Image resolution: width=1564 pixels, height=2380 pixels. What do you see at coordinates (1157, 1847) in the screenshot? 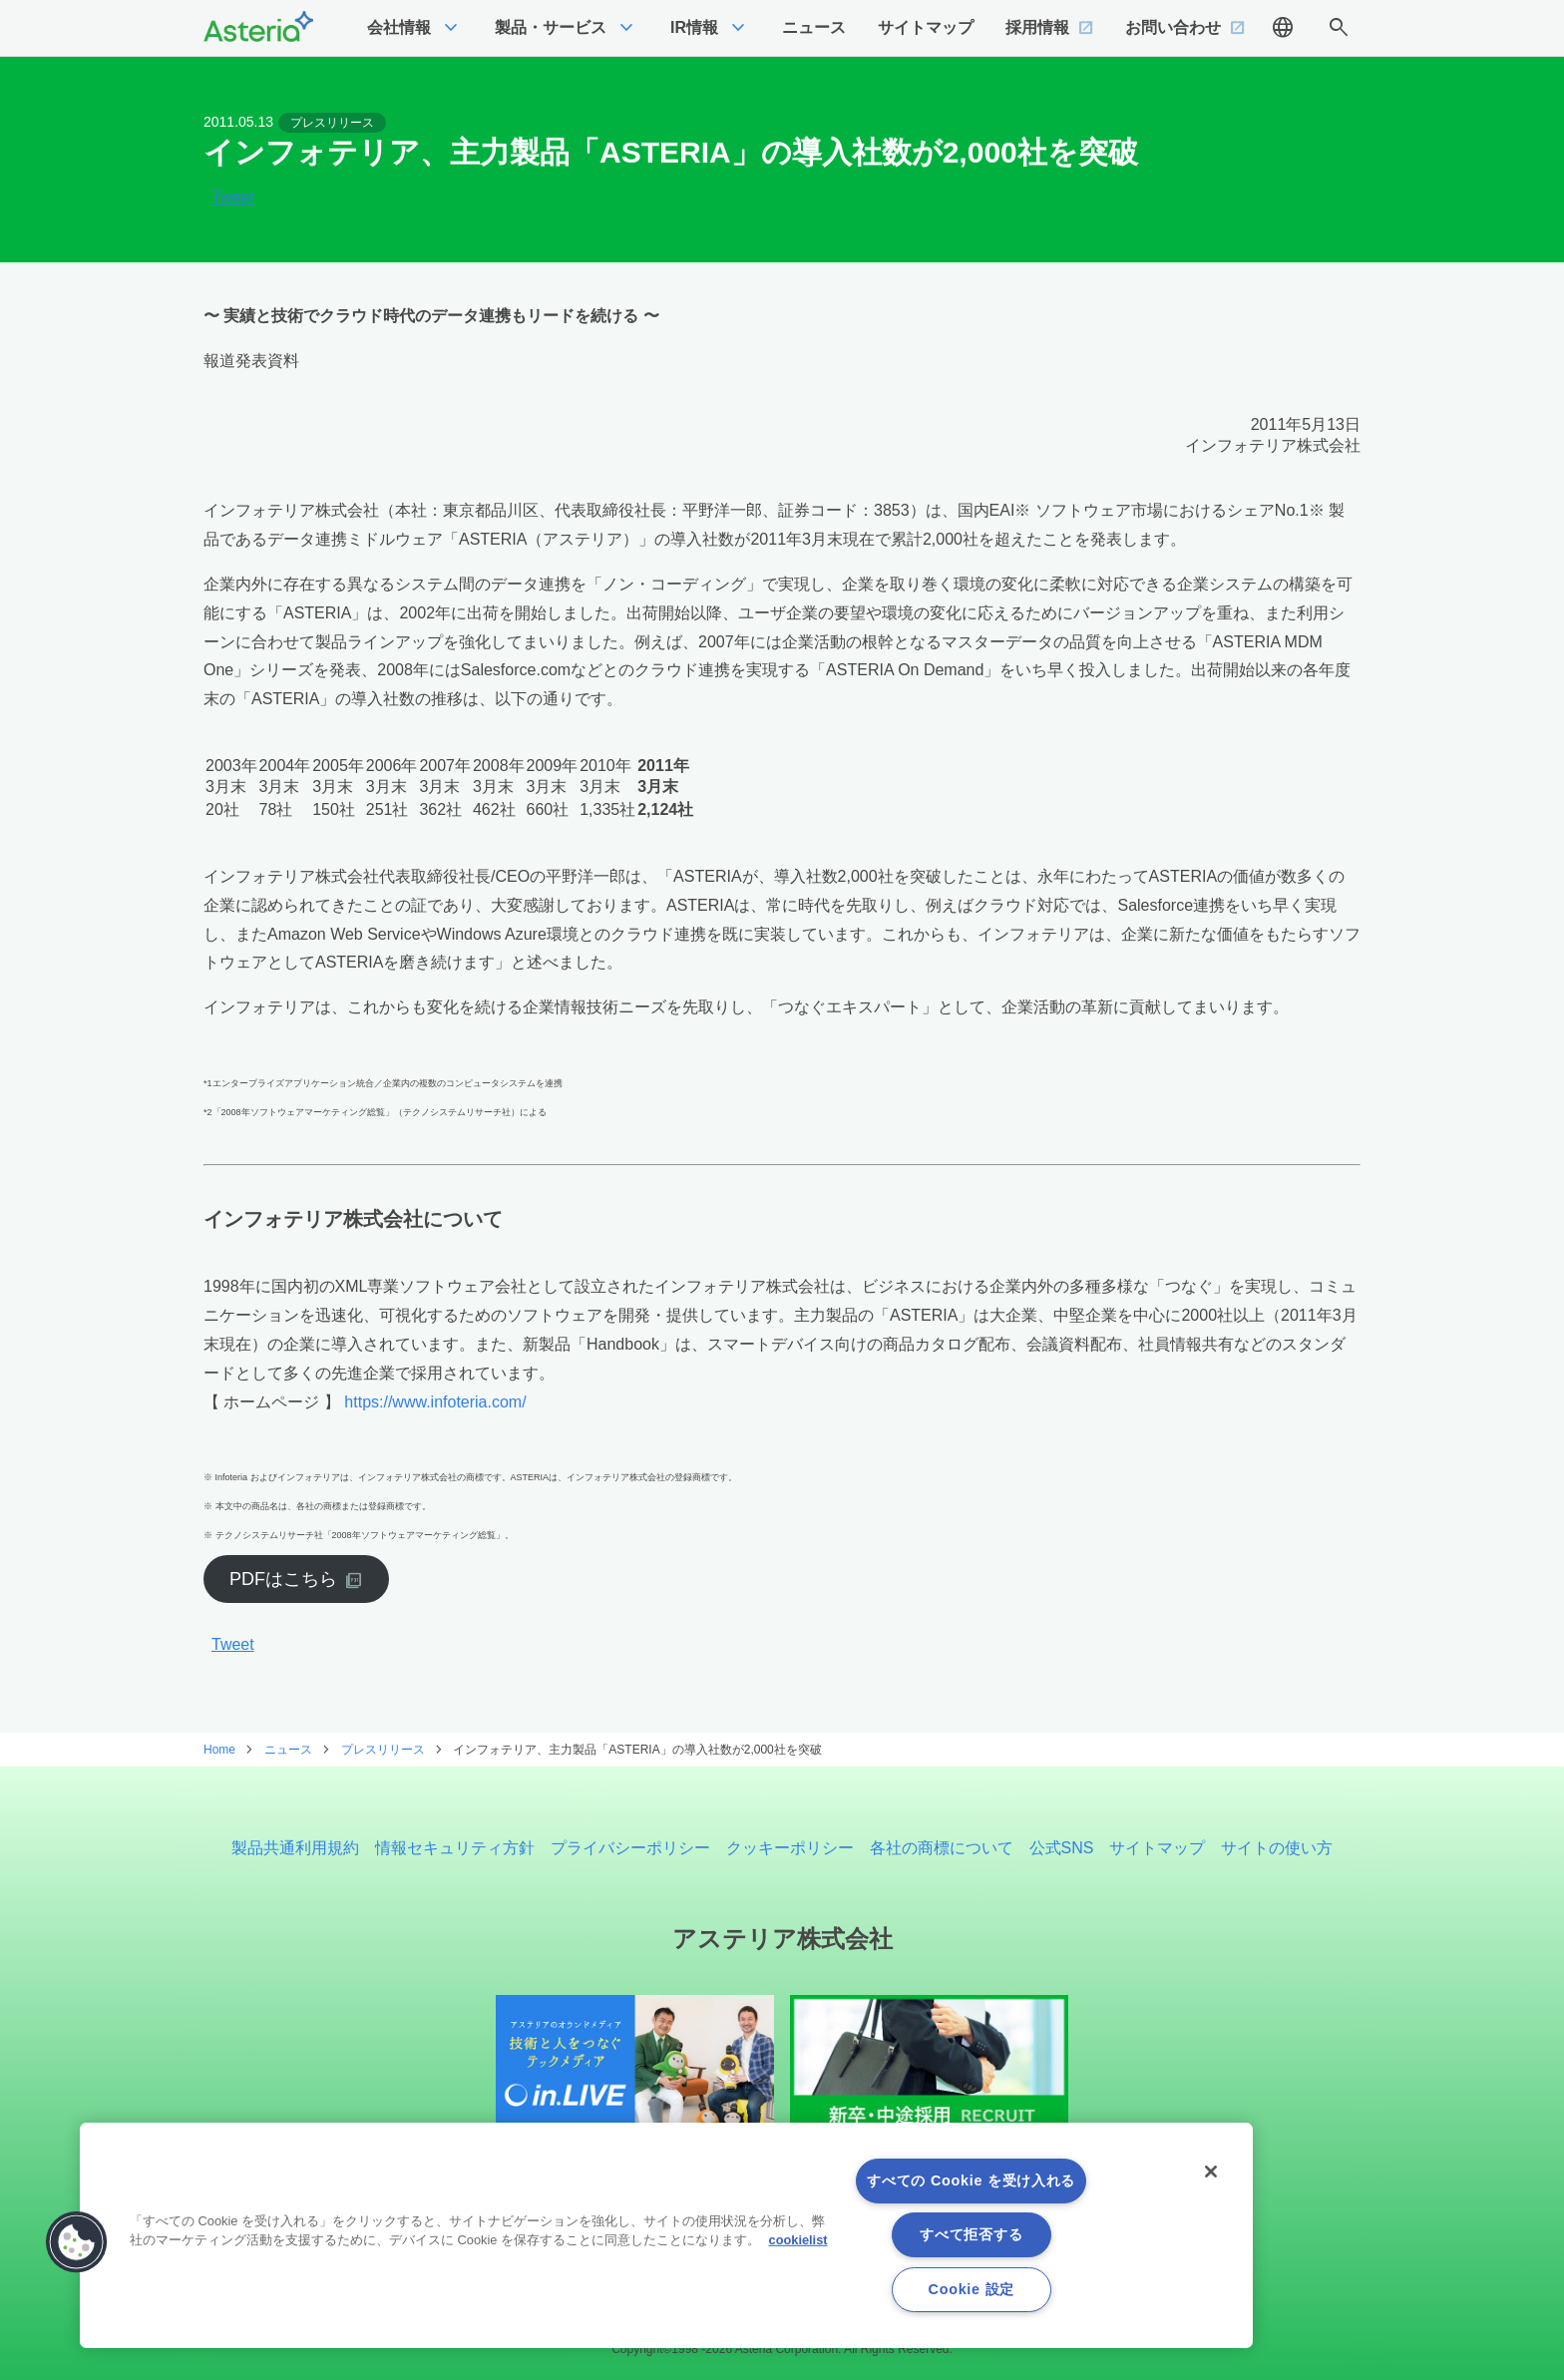
I see `サイトマップ` at bounding box center [1157, 1847].